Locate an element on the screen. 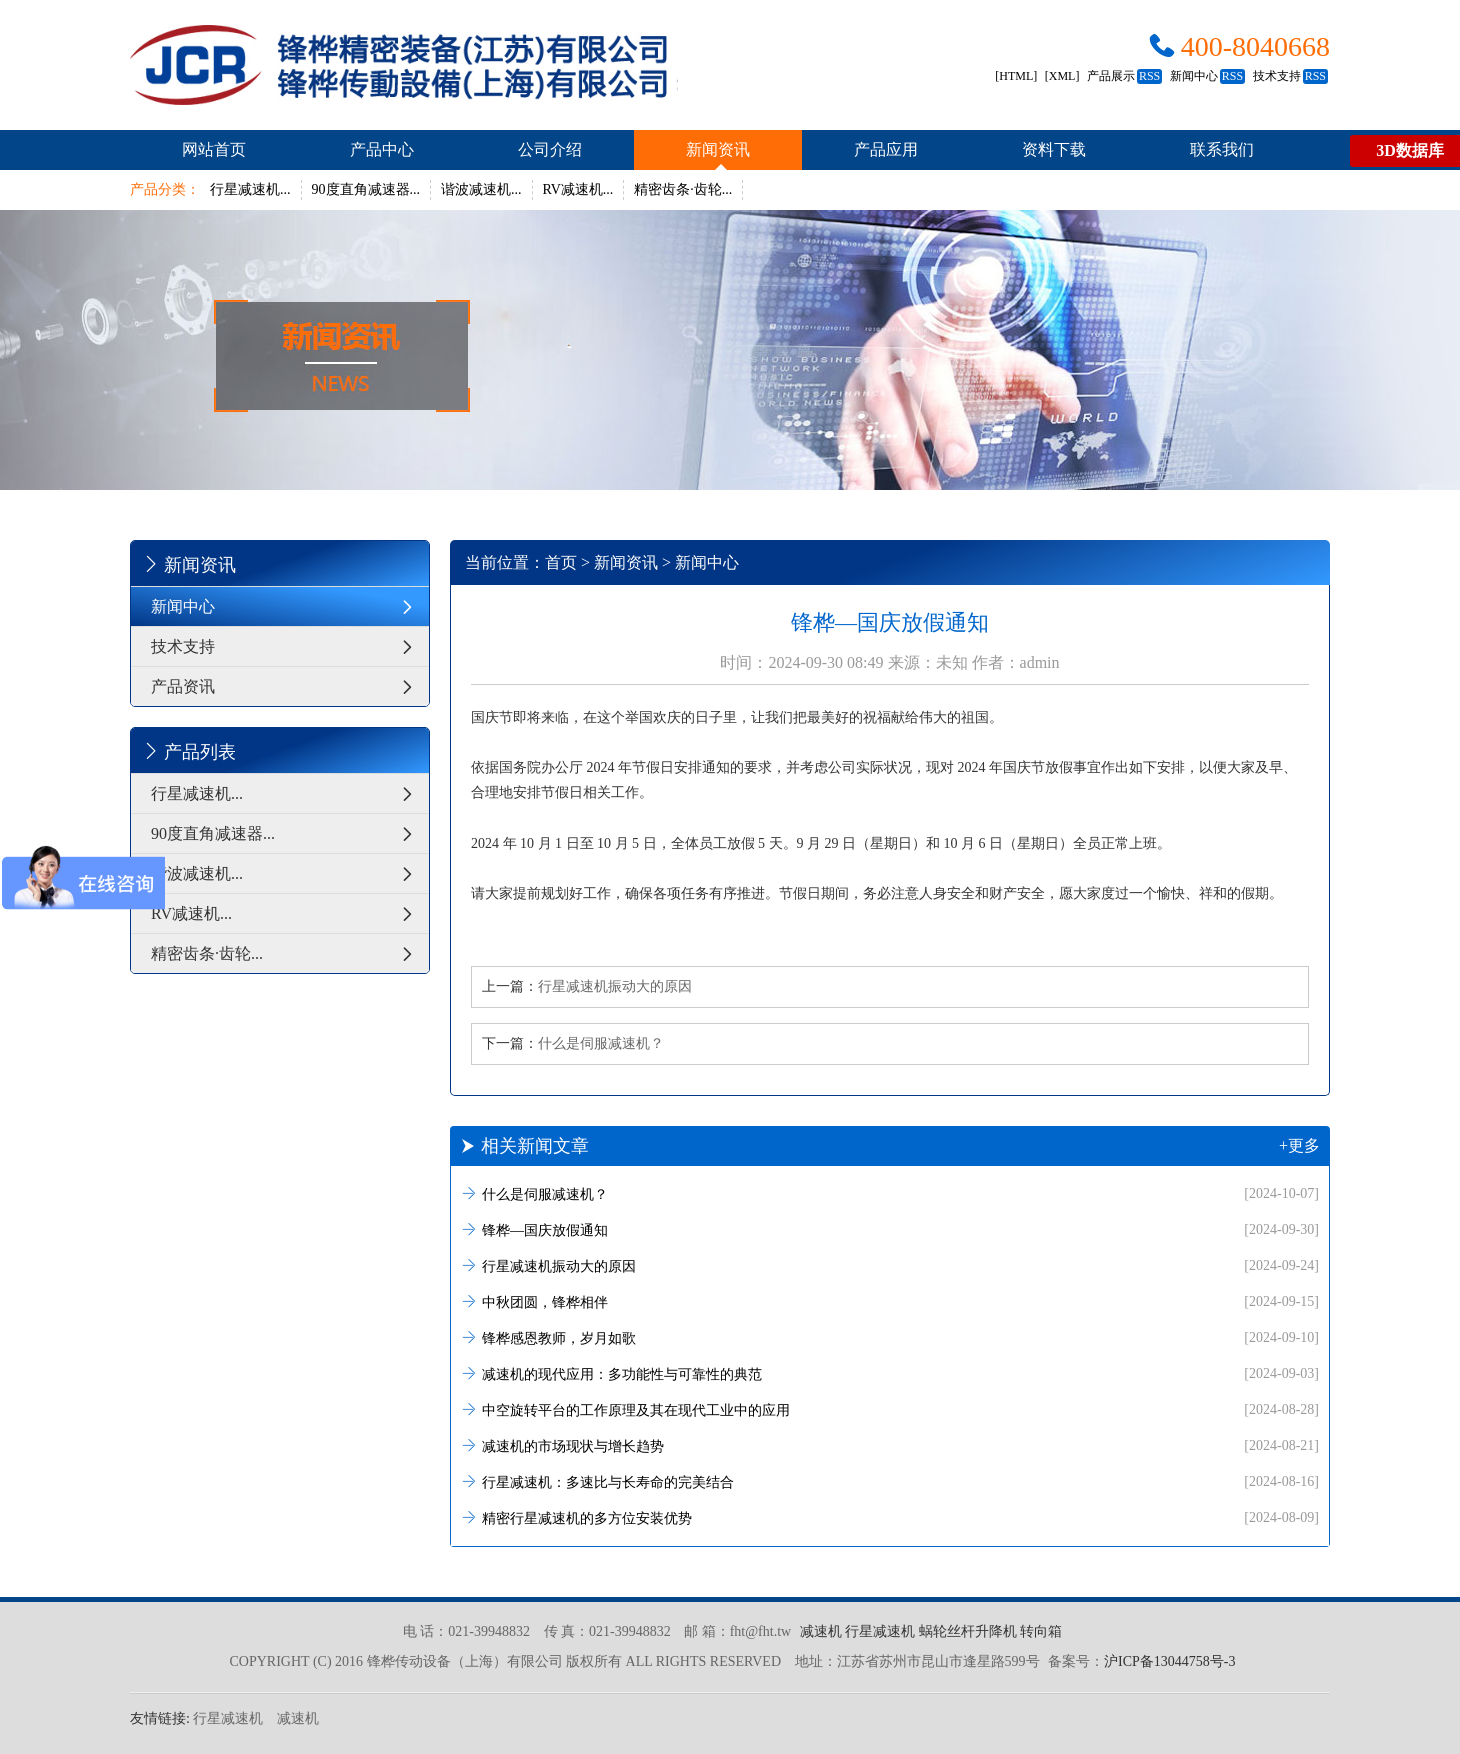  网站首页 is located at coordinates (214, 149).